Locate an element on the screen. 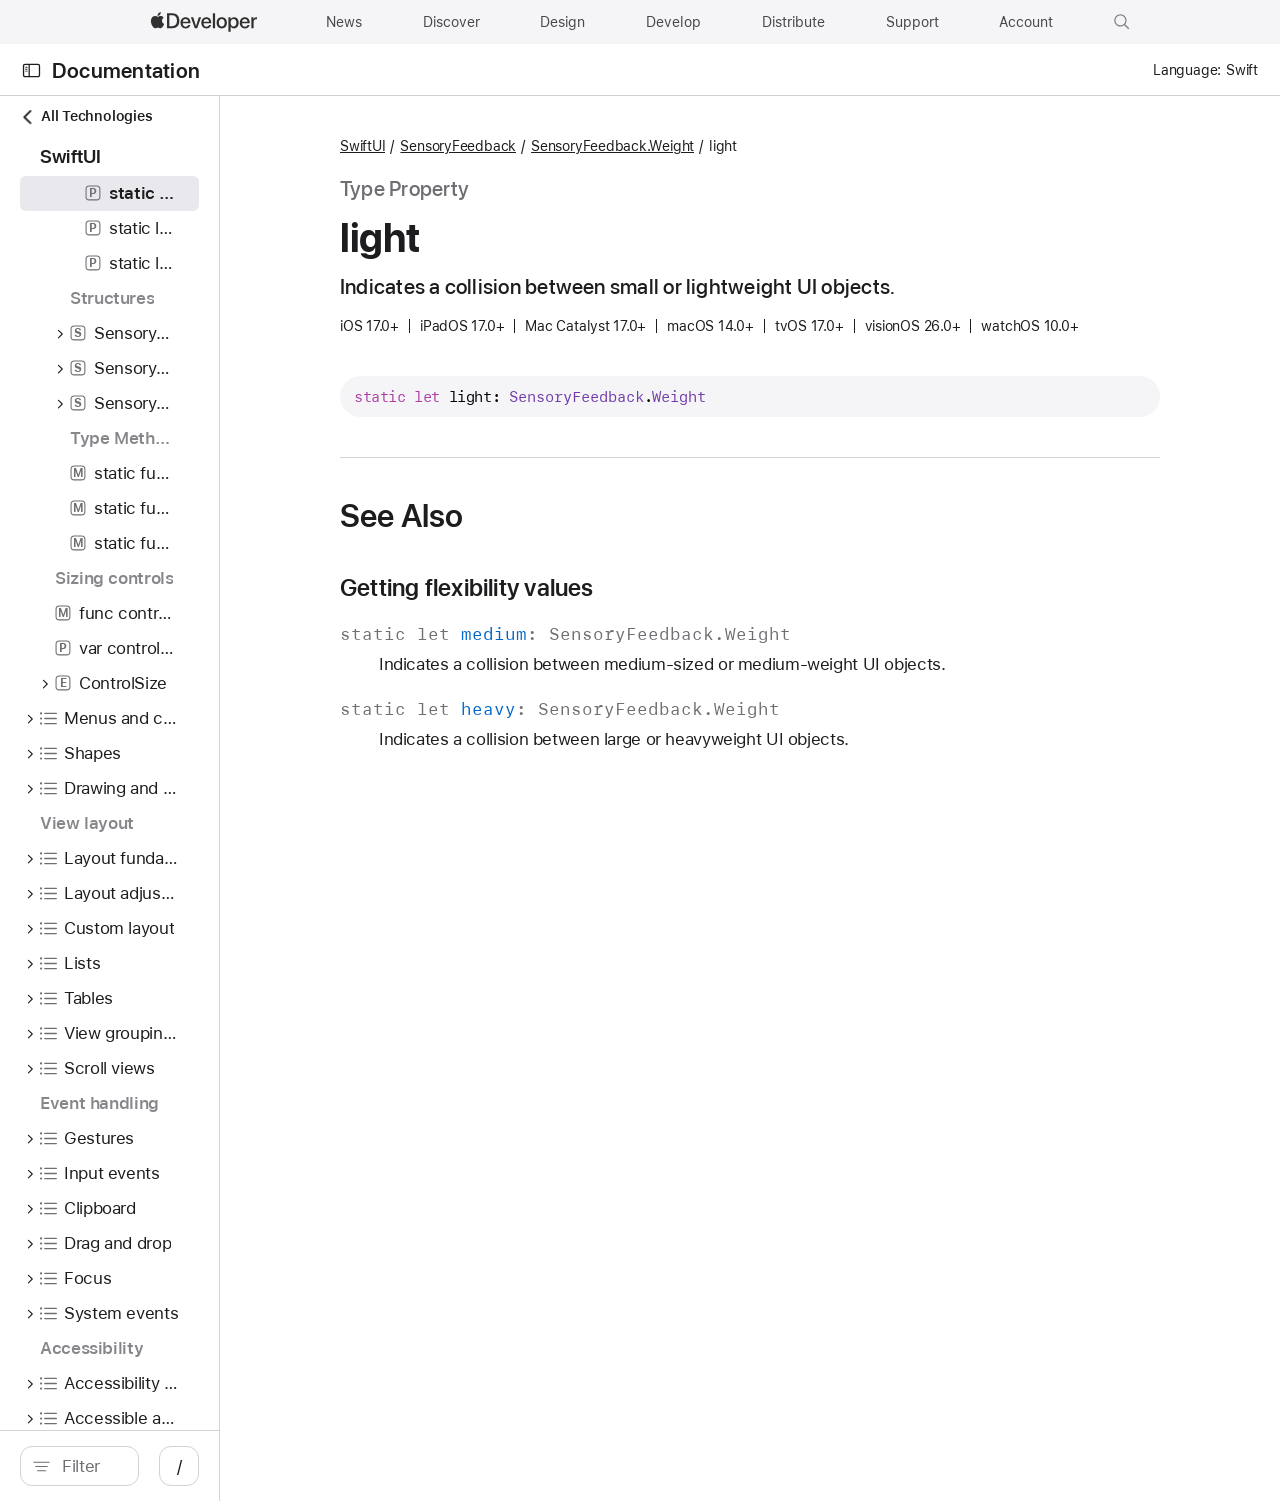  Language: is located at coordinates (1187, 70).